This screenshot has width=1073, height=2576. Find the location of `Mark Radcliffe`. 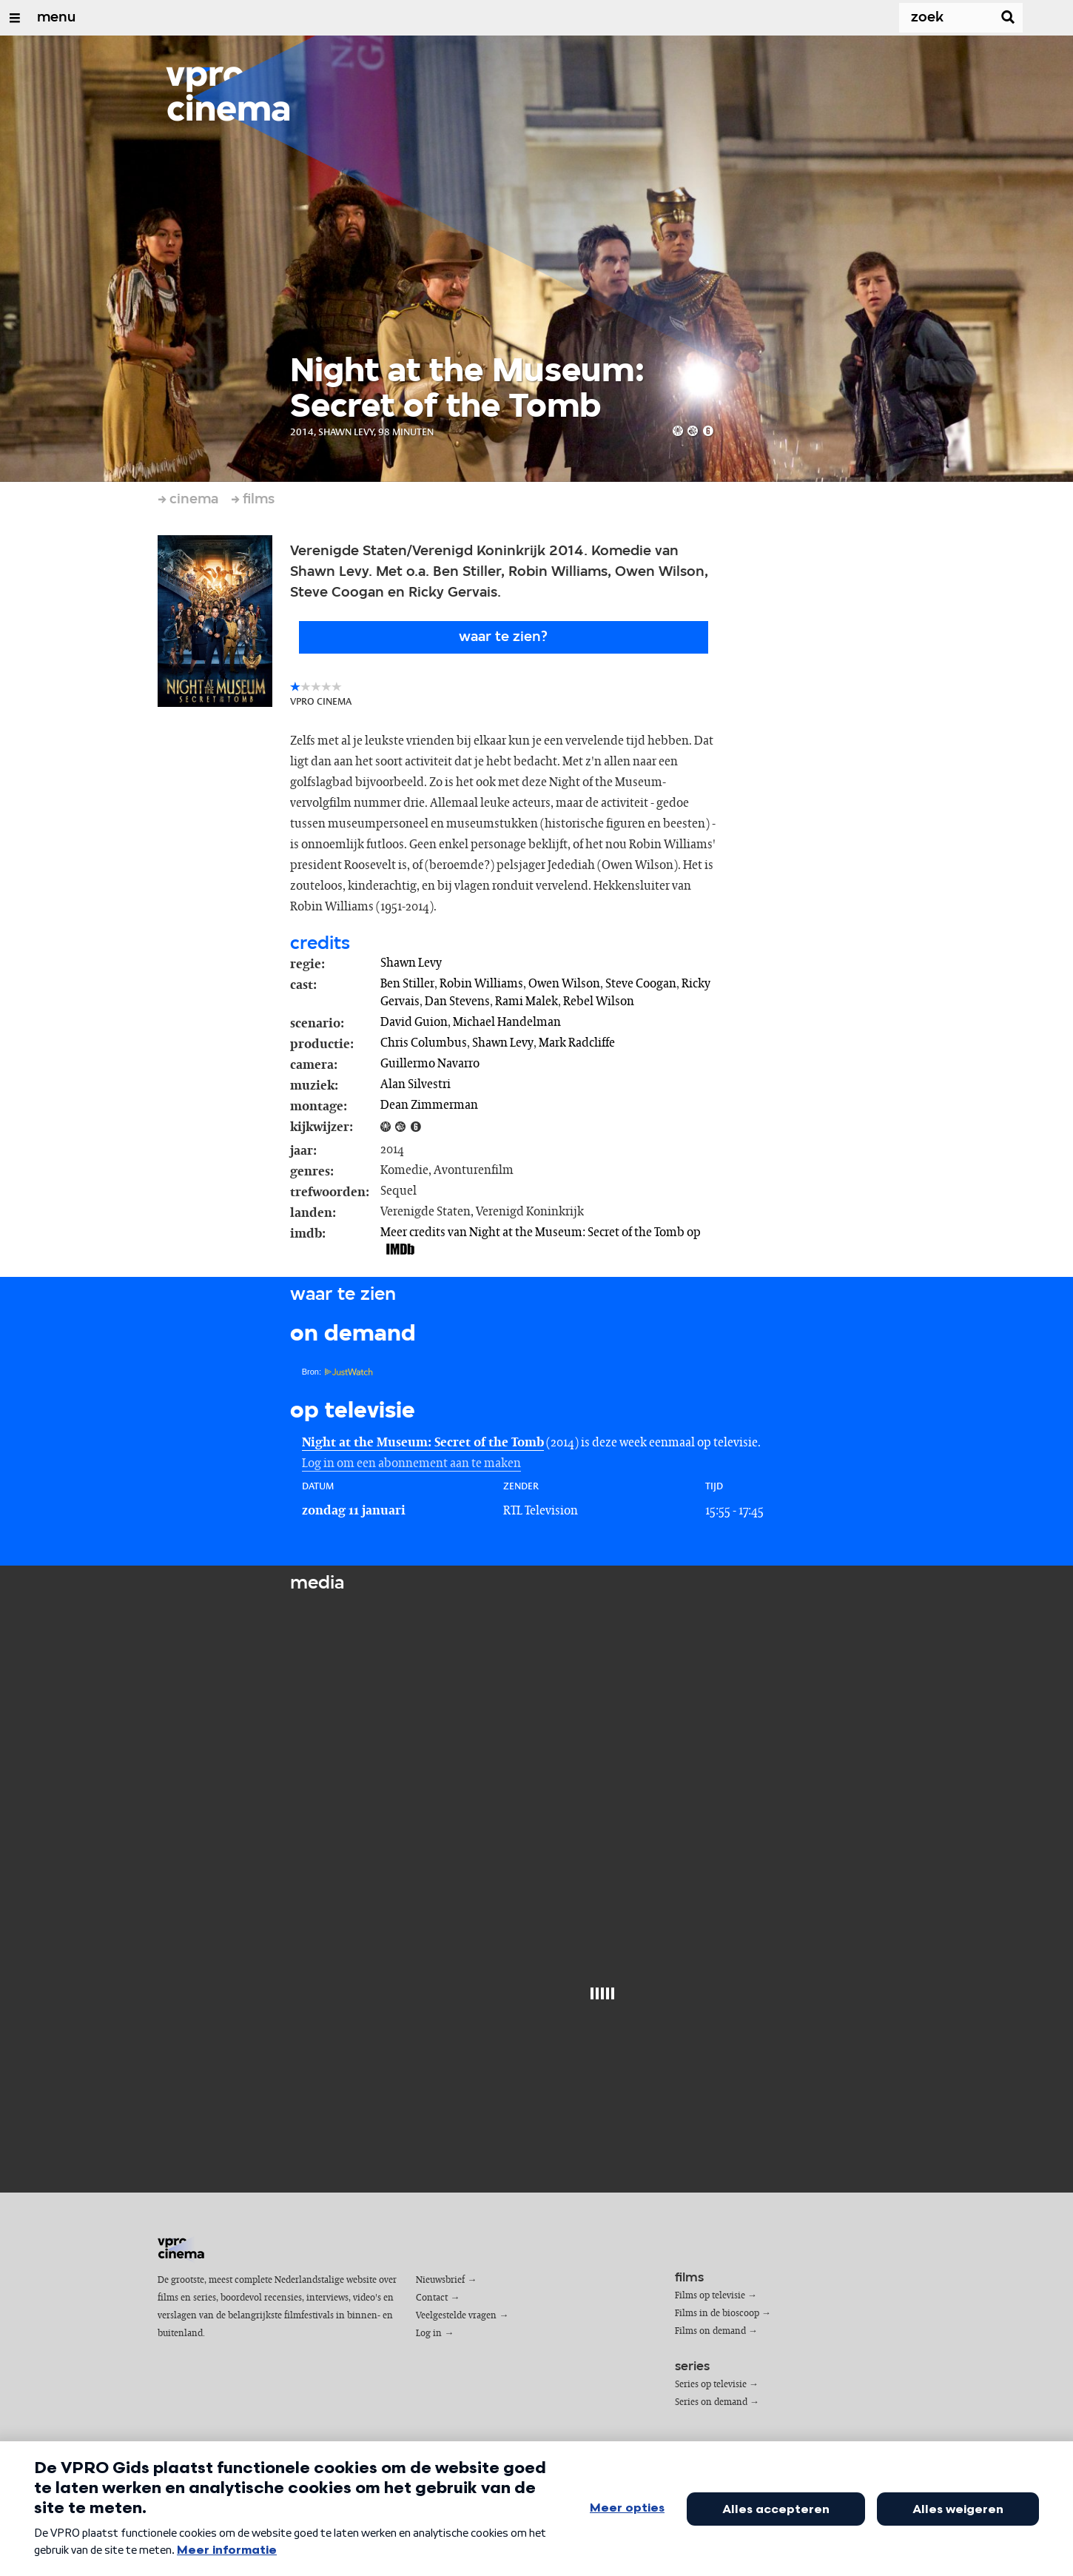

Mark Radcliffe is located at coordinates (577, 1043).